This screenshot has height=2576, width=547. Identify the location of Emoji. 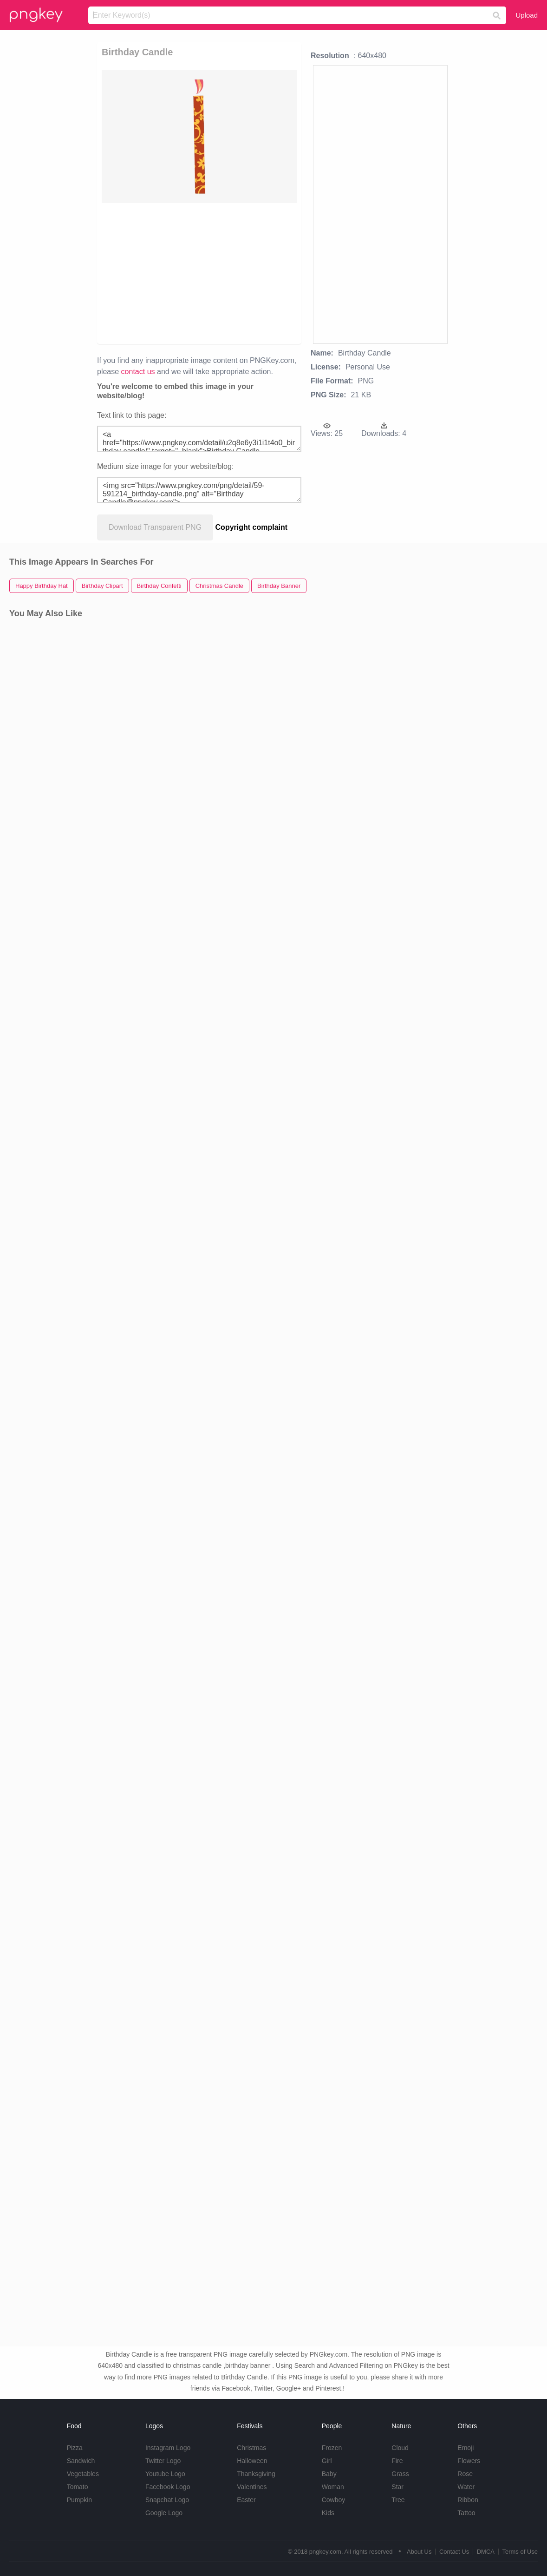
(465, 2447).